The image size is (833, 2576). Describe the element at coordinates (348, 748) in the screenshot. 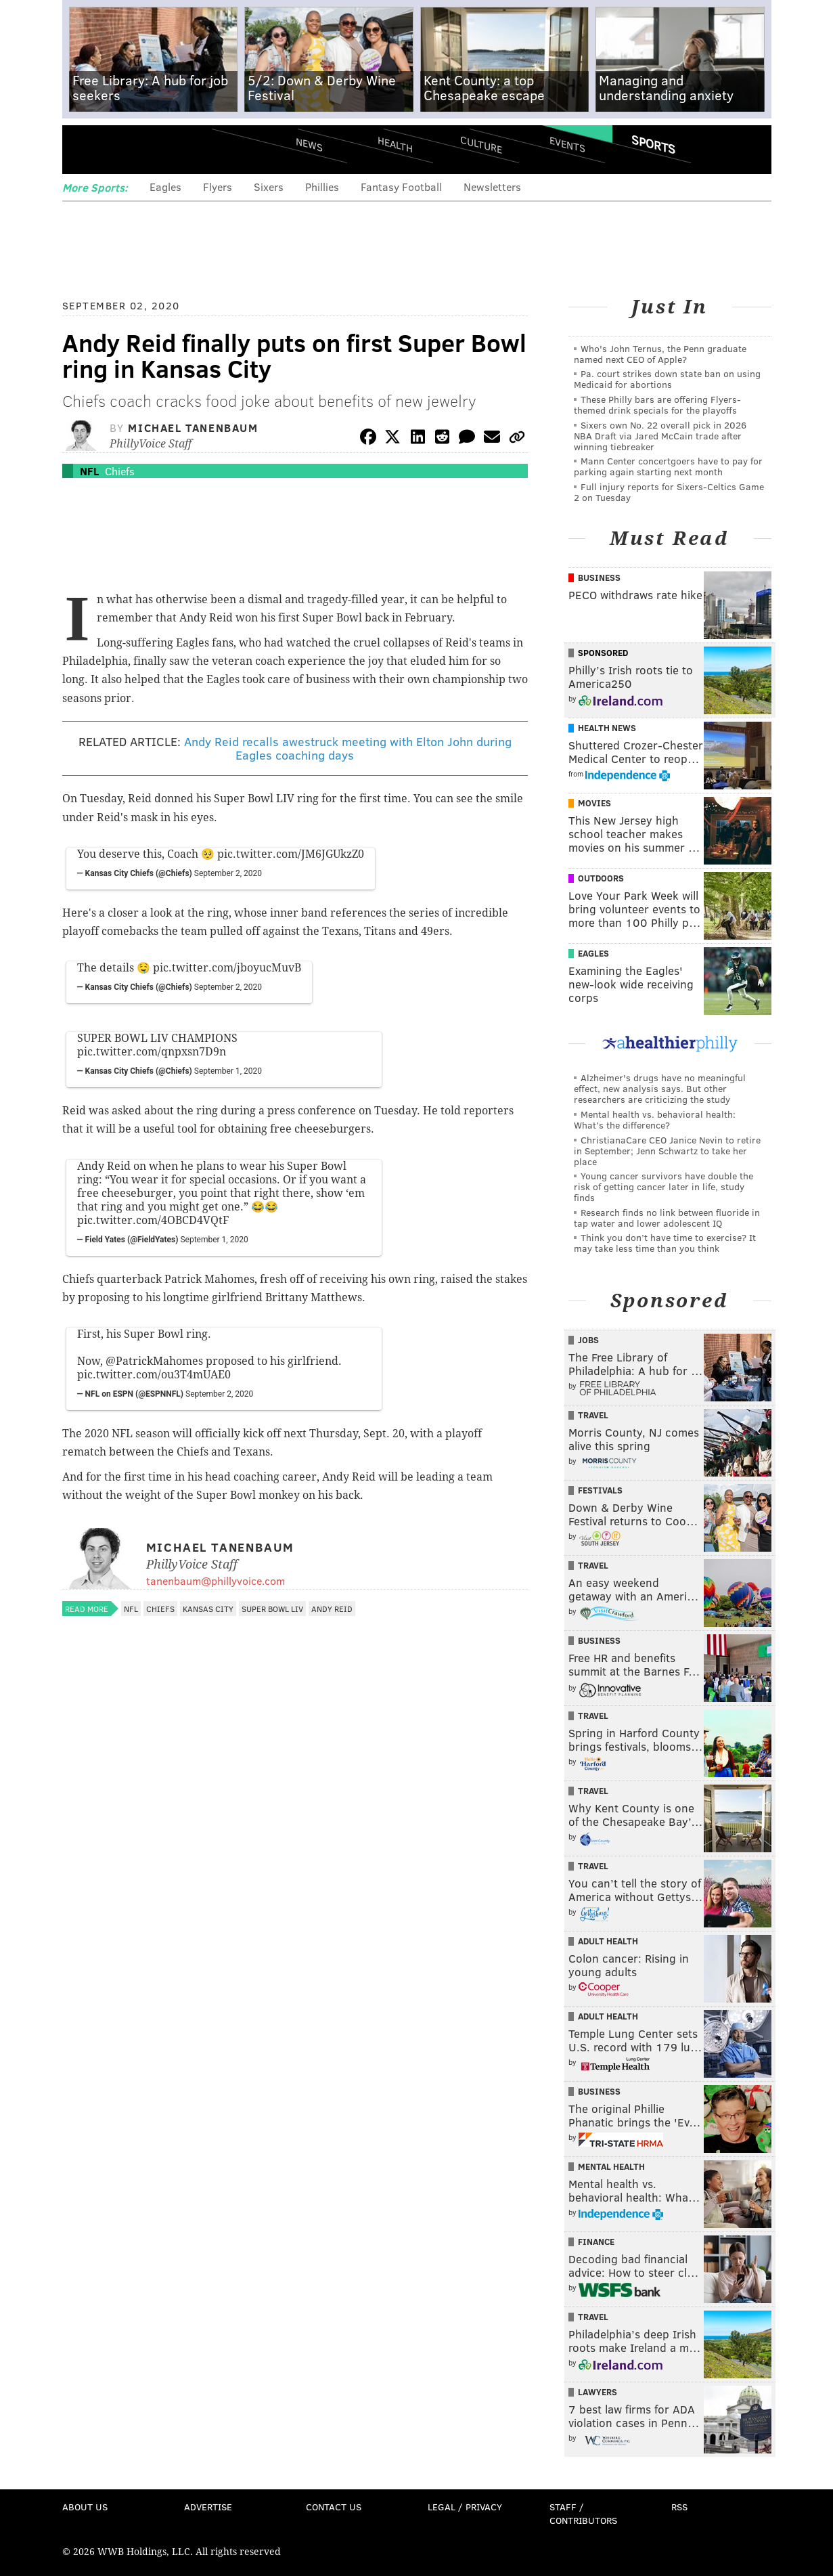

I see `Andy Reid recalls awestruck meeting with Elton John during Eagles coaching days` at that location.